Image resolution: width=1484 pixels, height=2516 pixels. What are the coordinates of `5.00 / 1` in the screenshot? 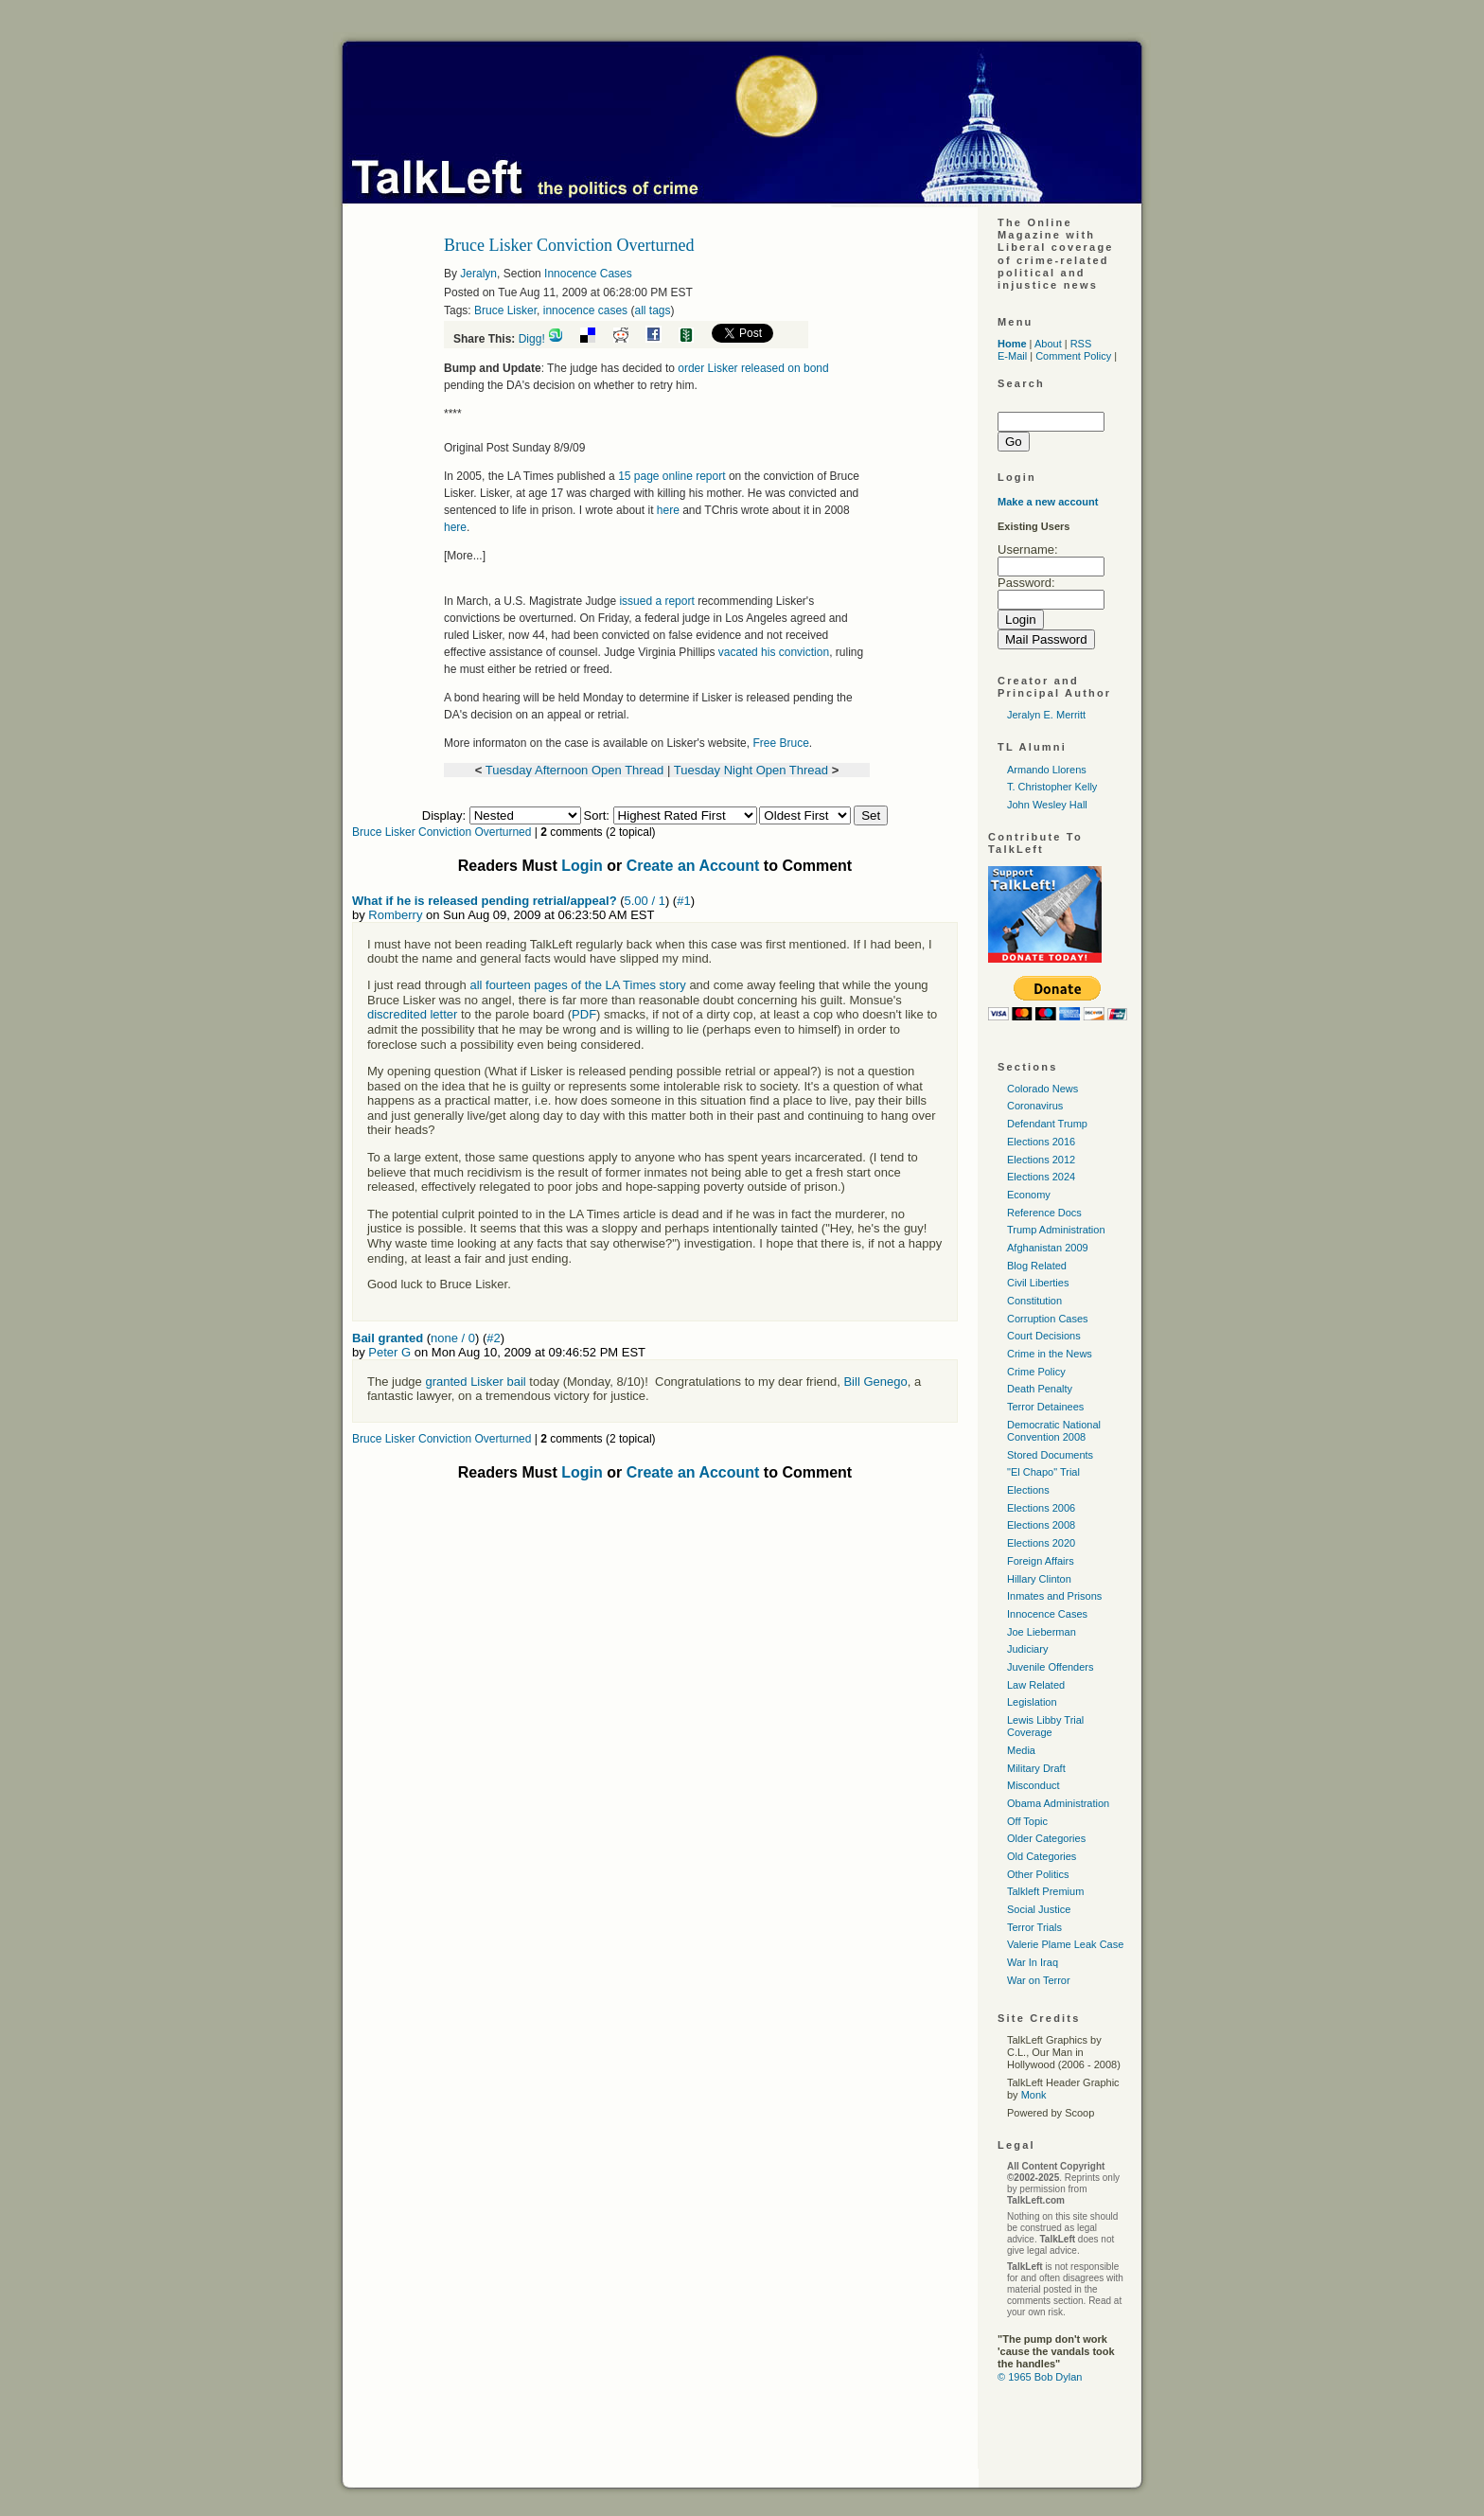 It's located at (645, 901).